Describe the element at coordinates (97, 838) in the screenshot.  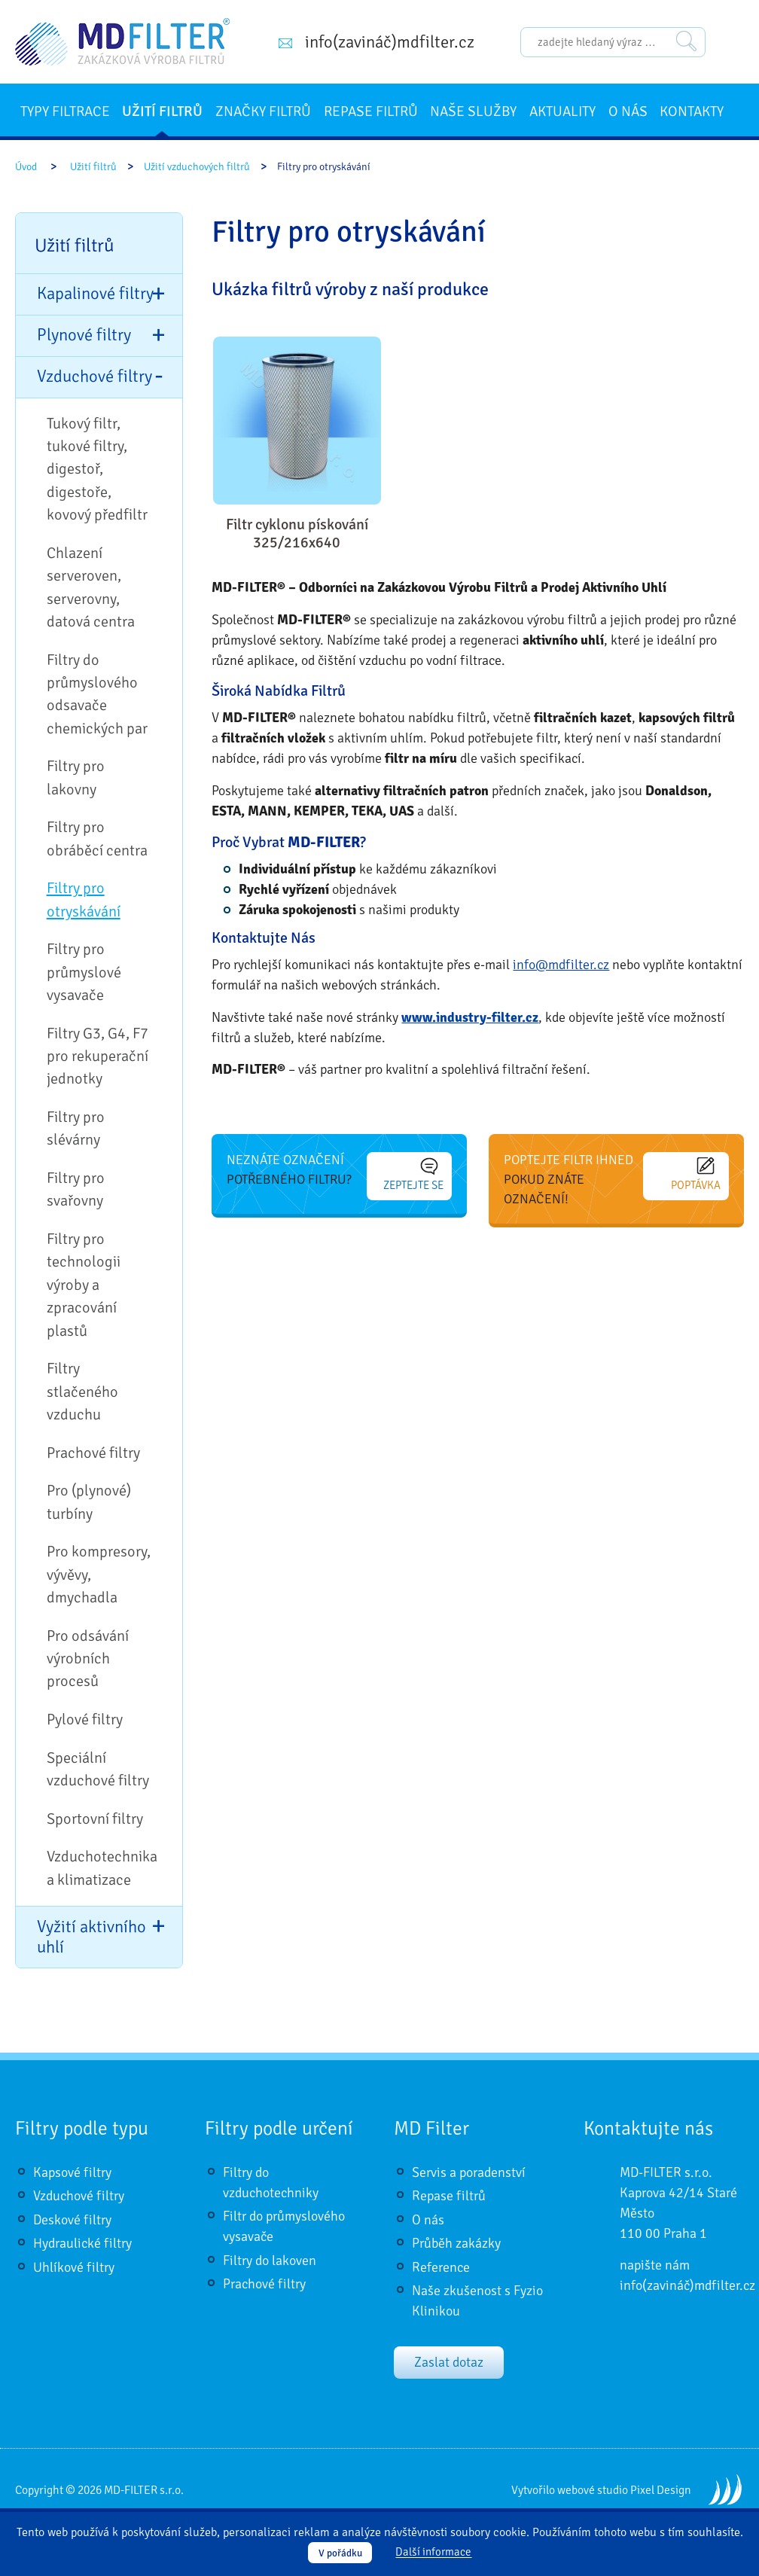
I see `Filtry pro obráběcí centra` at that location.